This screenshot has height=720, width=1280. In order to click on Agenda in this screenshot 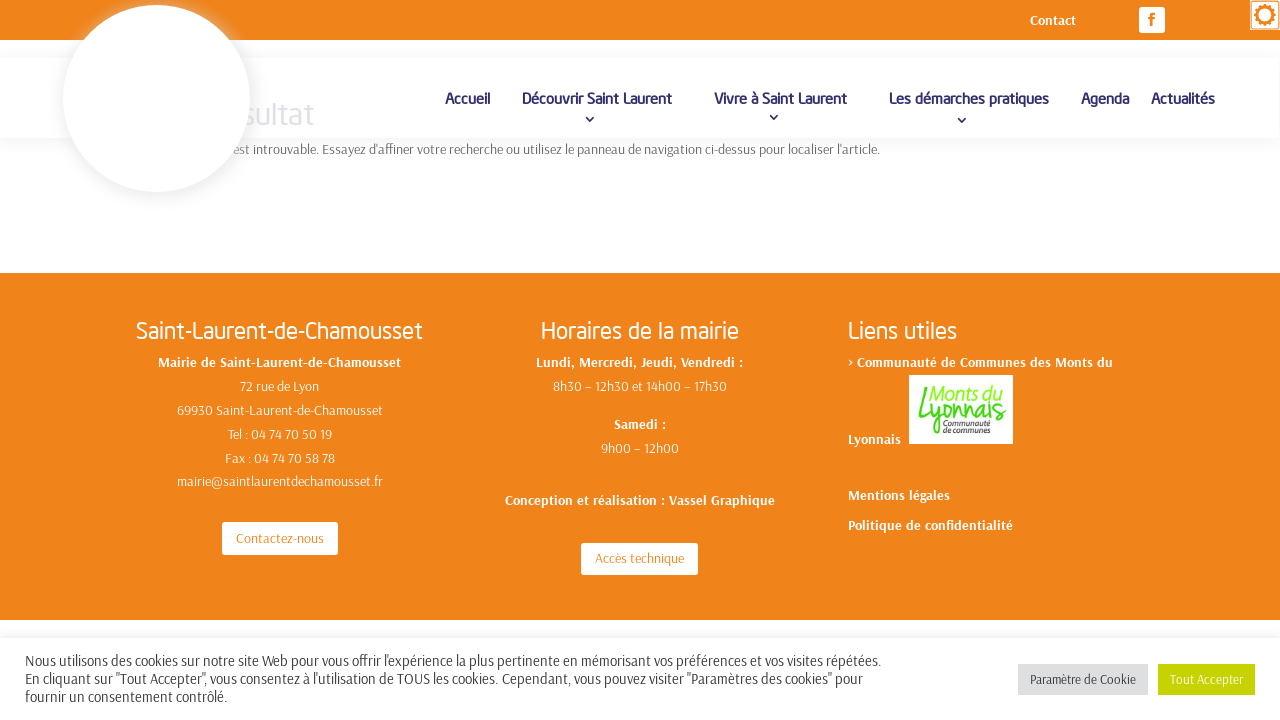, I will do `click(1105, 109)`.